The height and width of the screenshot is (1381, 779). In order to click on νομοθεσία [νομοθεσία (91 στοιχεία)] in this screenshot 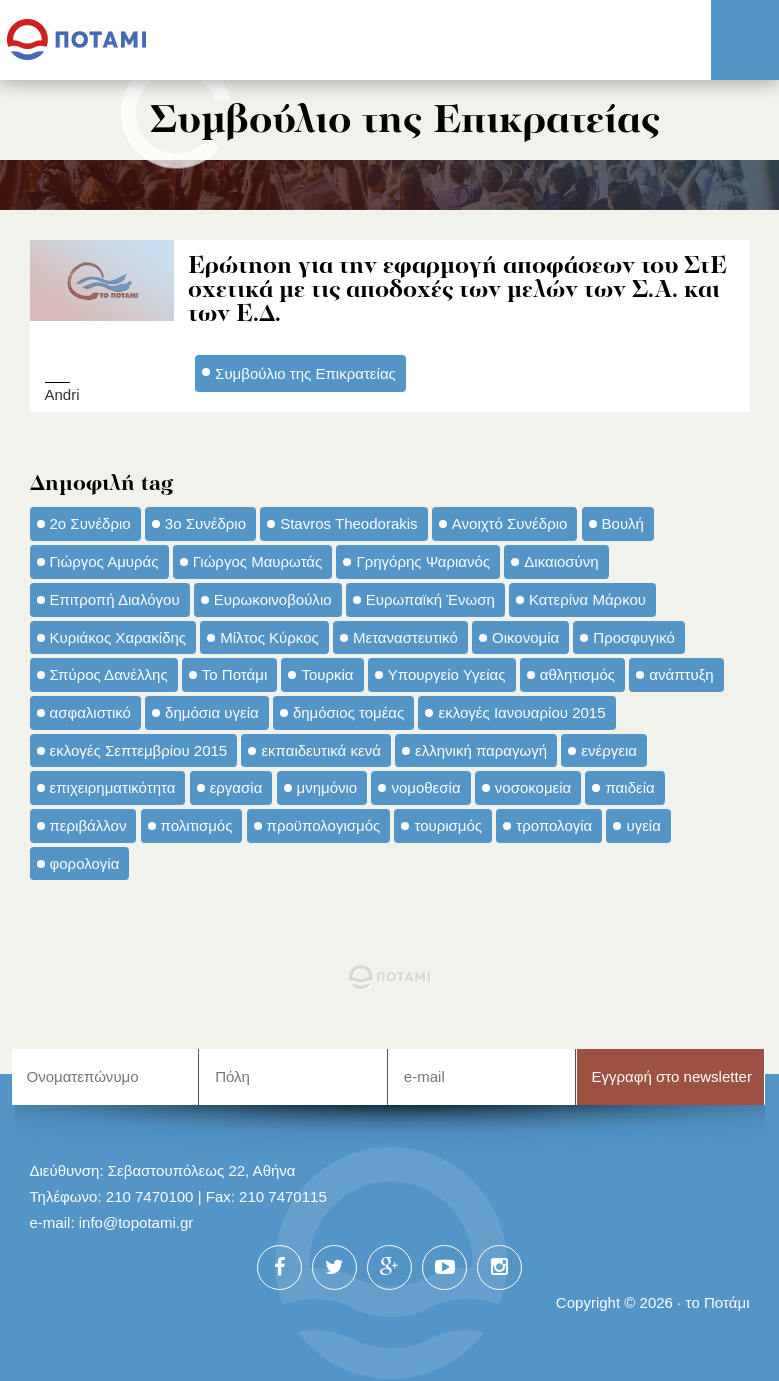, I will do `click(425, 787)`.